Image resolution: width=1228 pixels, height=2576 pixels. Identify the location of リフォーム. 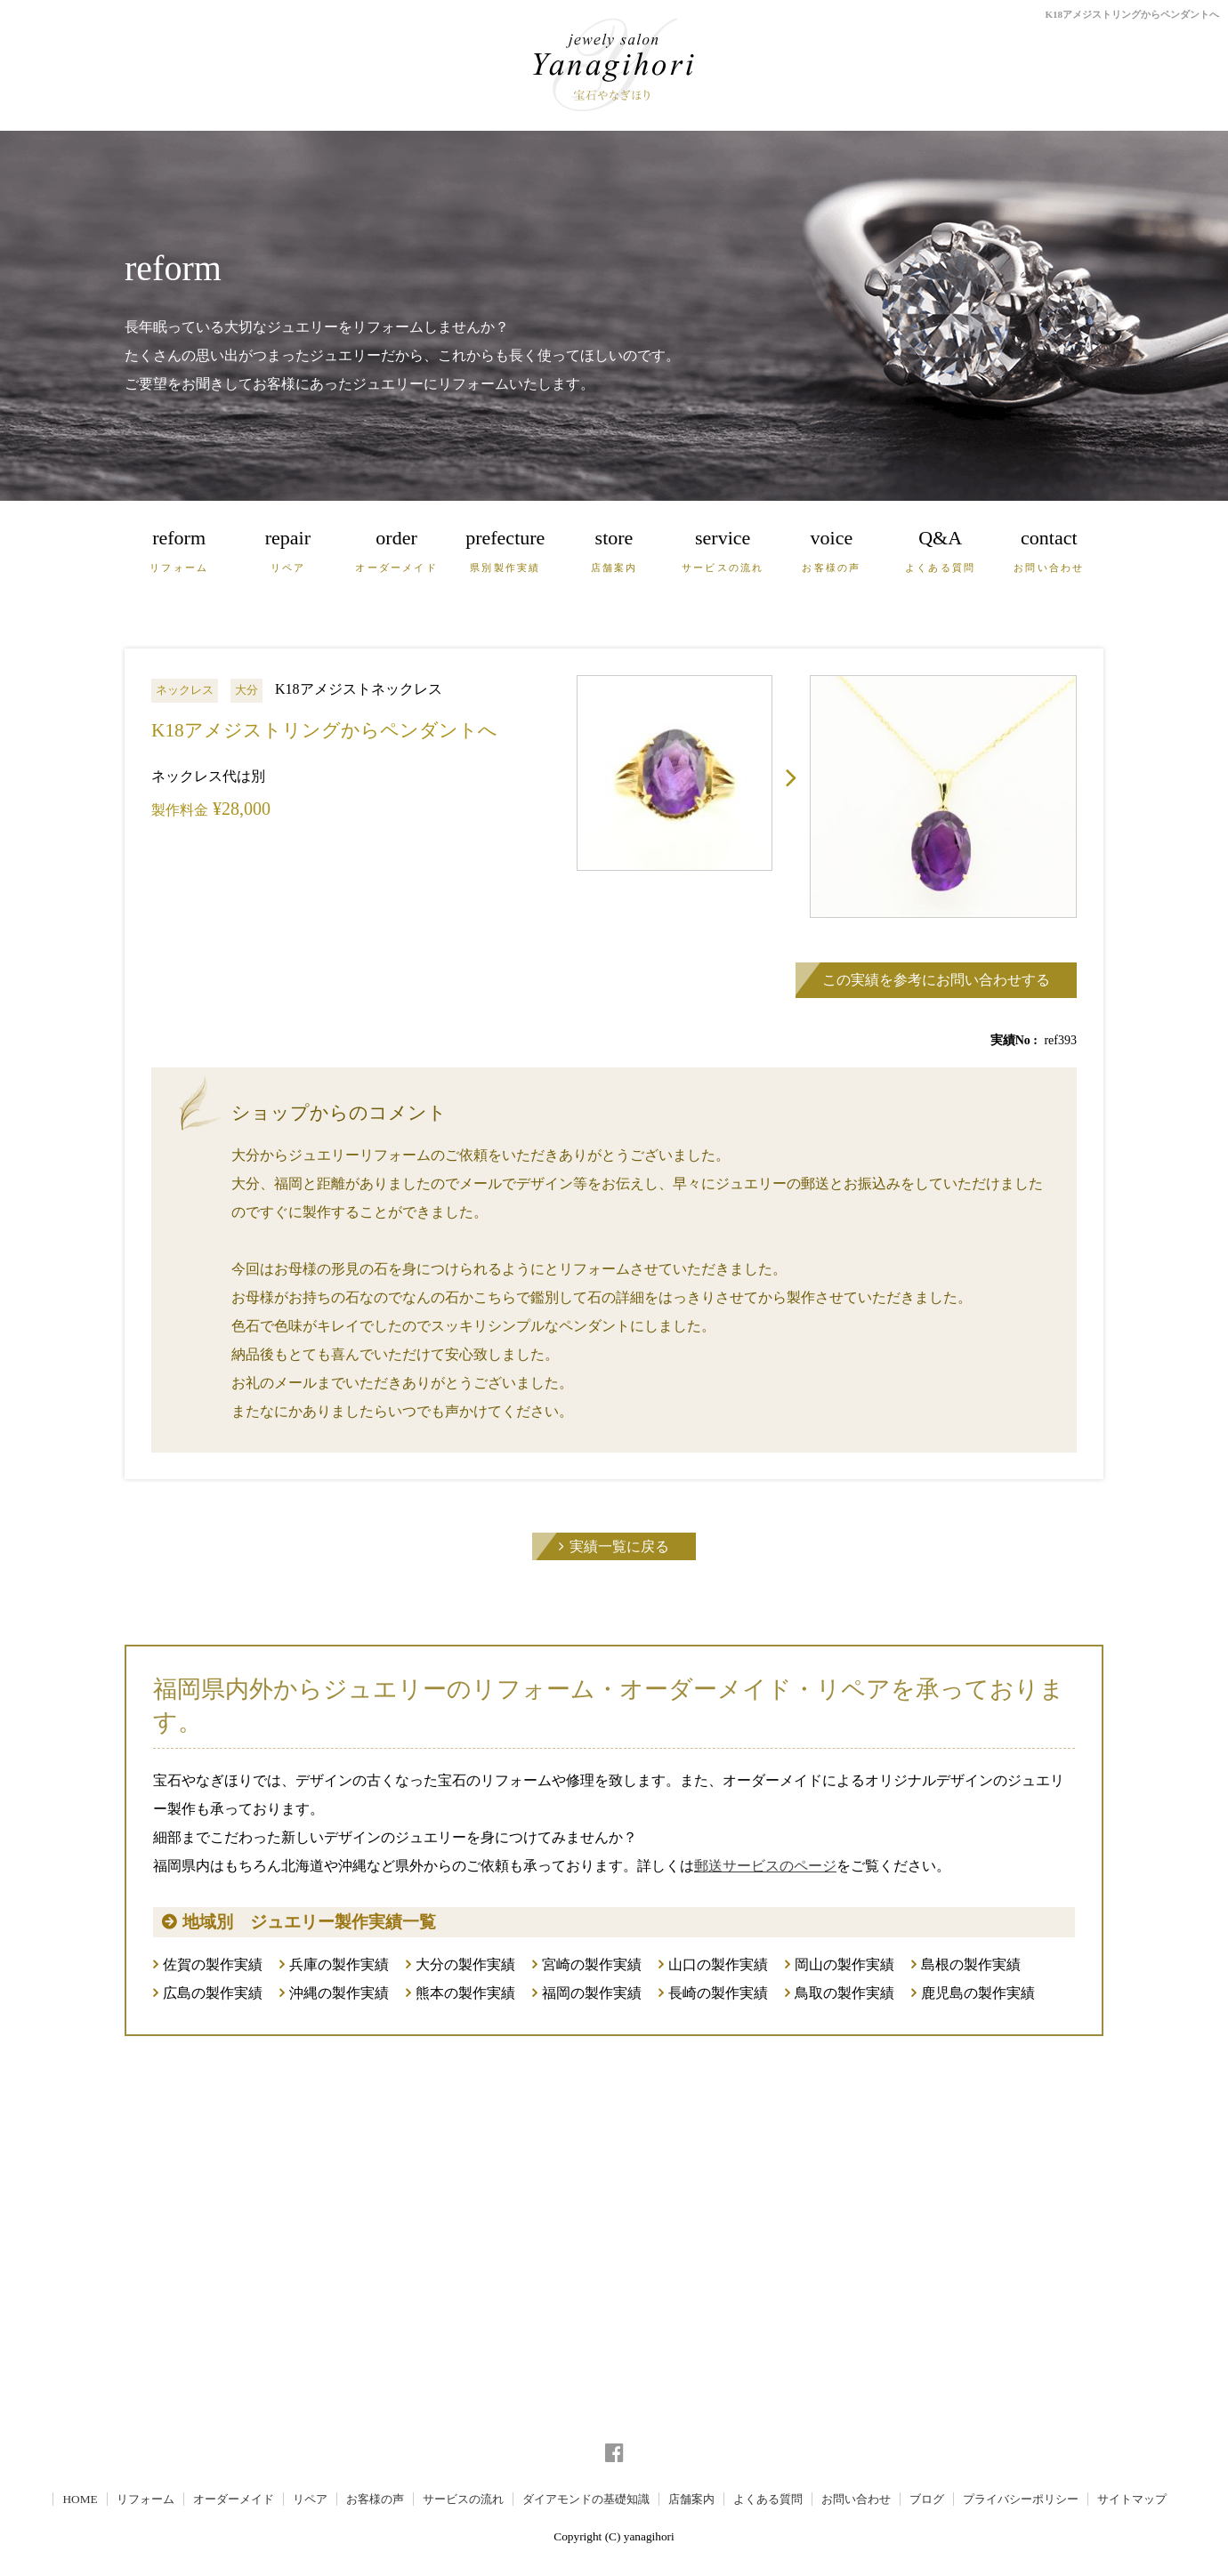
(145, 2499).